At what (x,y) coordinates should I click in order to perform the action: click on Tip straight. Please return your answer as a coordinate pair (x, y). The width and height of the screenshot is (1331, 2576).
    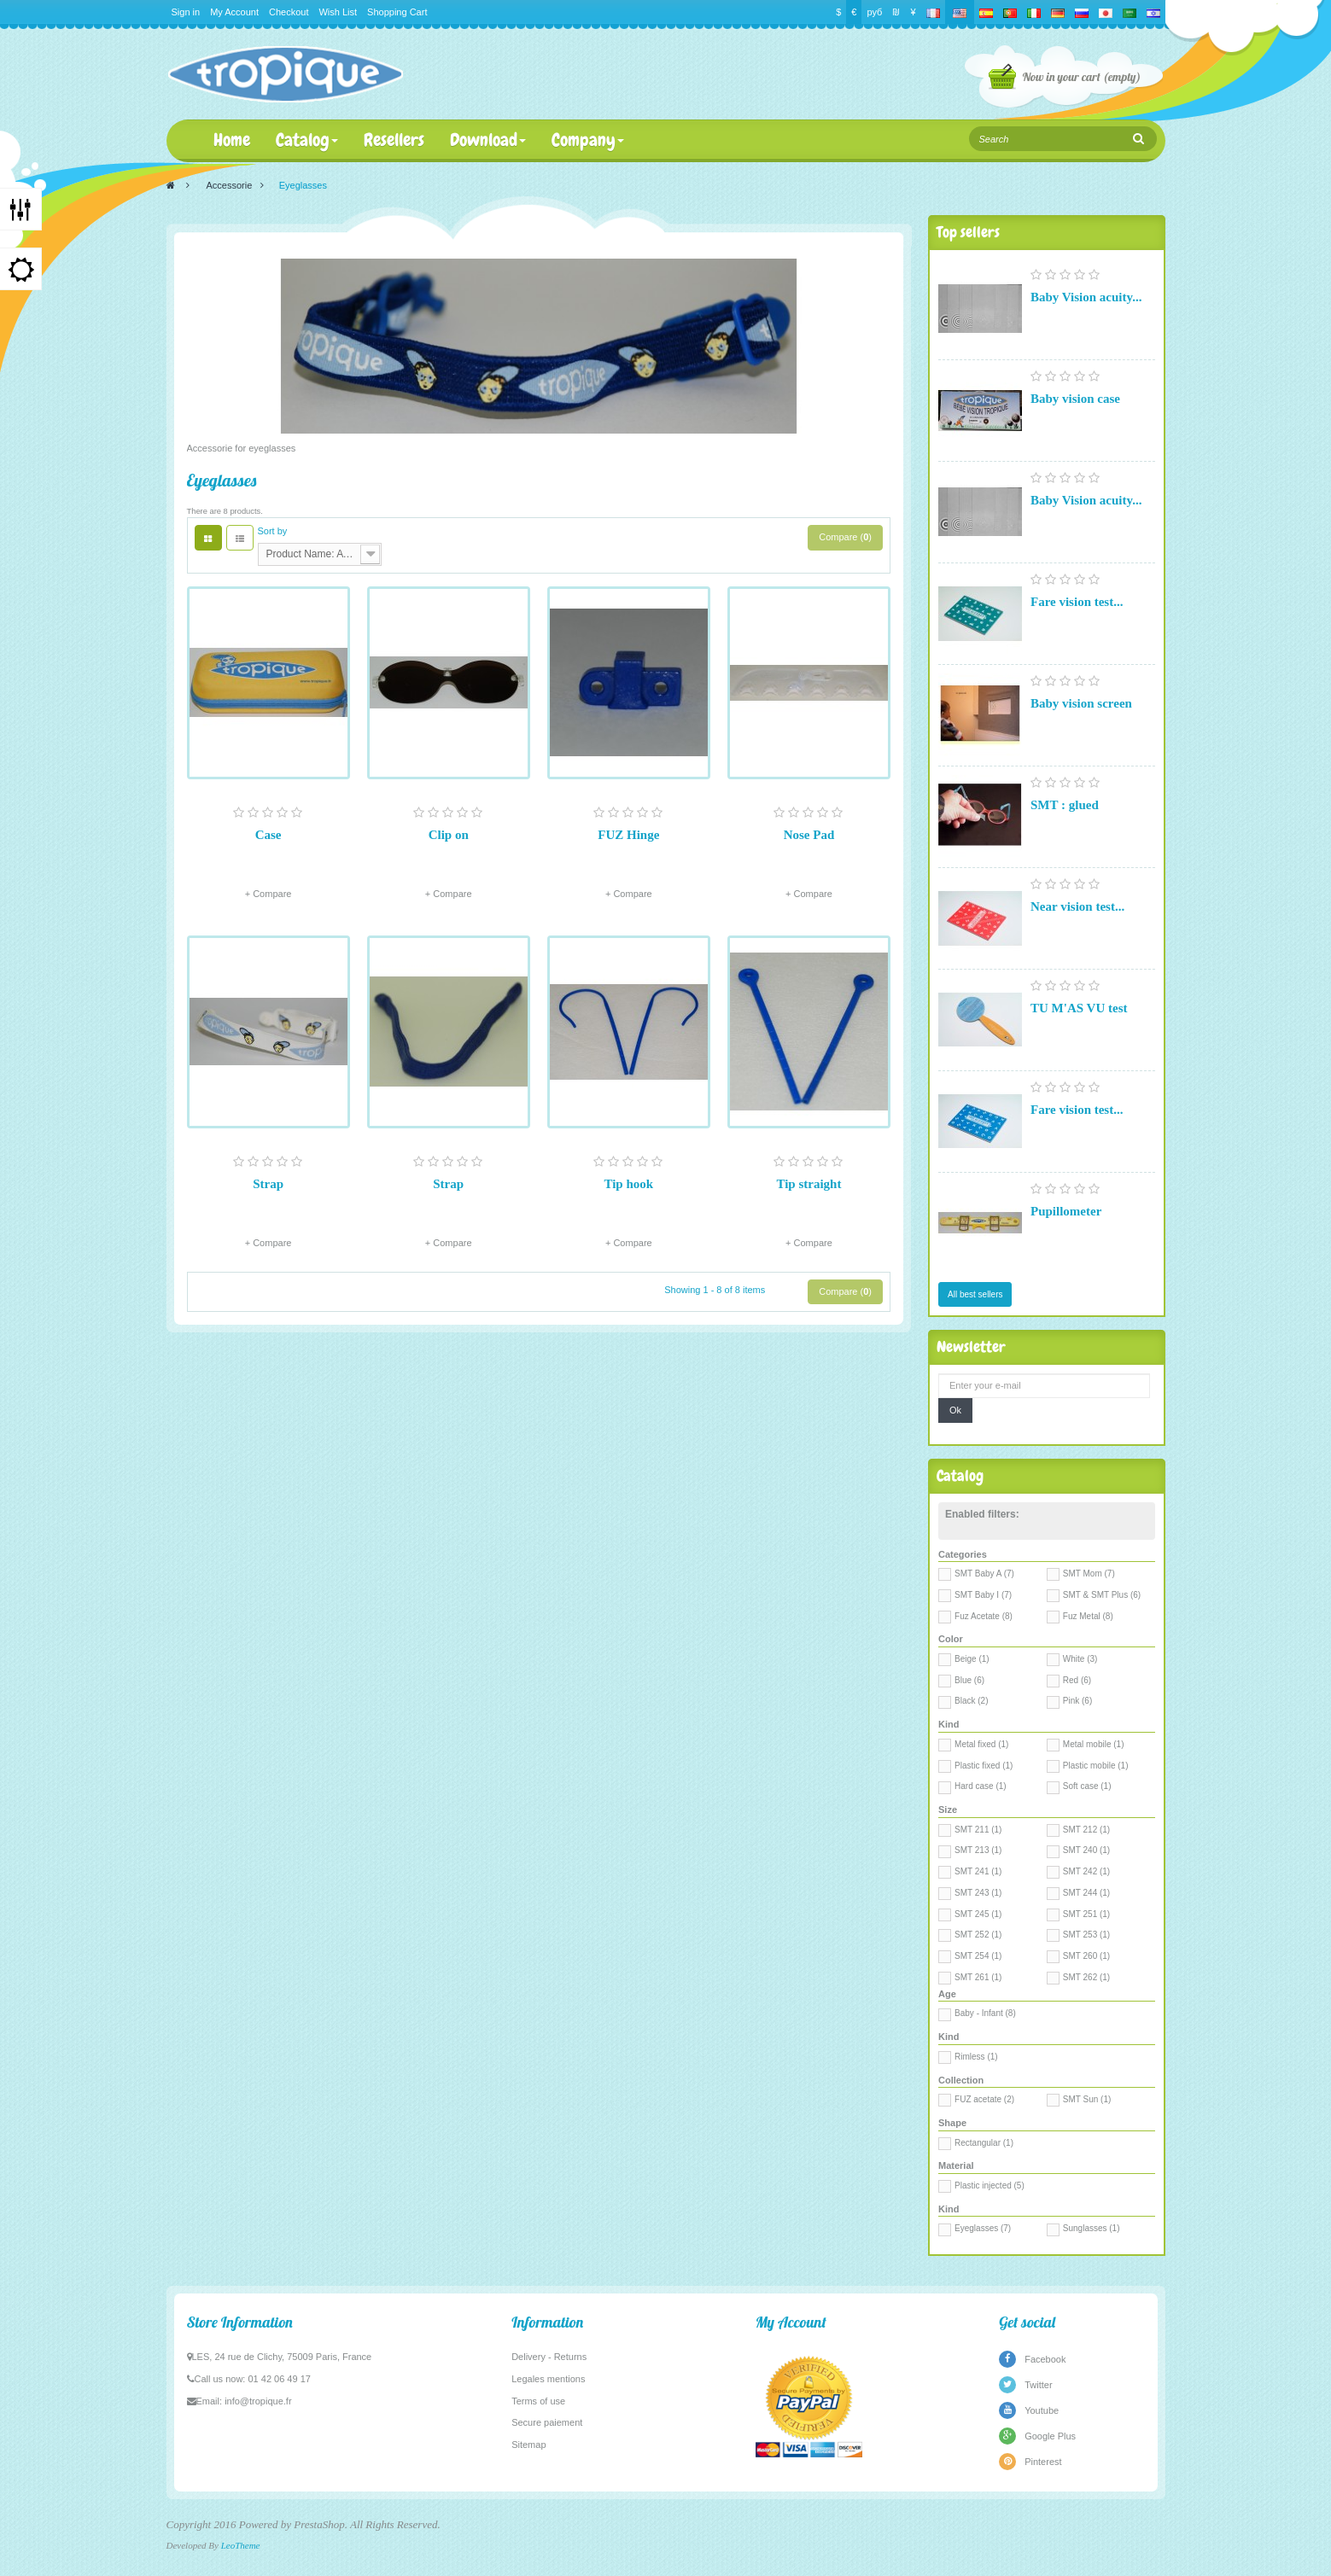
    Looking at the image, I should click on (808, 1184).